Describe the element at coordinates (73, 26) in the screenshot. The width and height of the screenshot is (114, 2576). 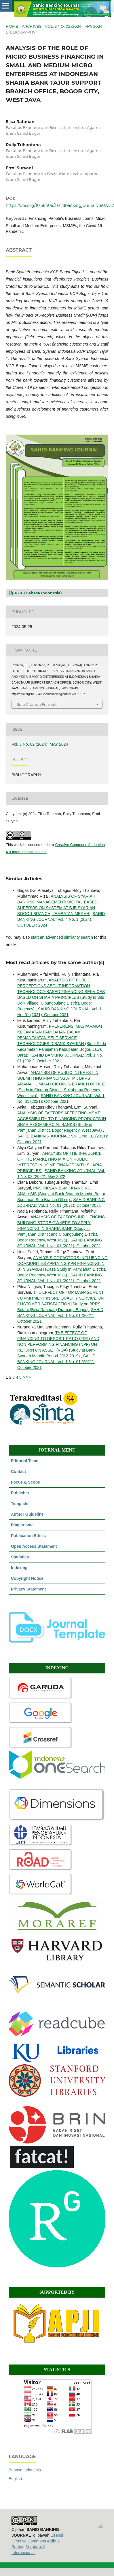
I see `Vol. 3 No. 02 (2024): MAY 2024` at that location.